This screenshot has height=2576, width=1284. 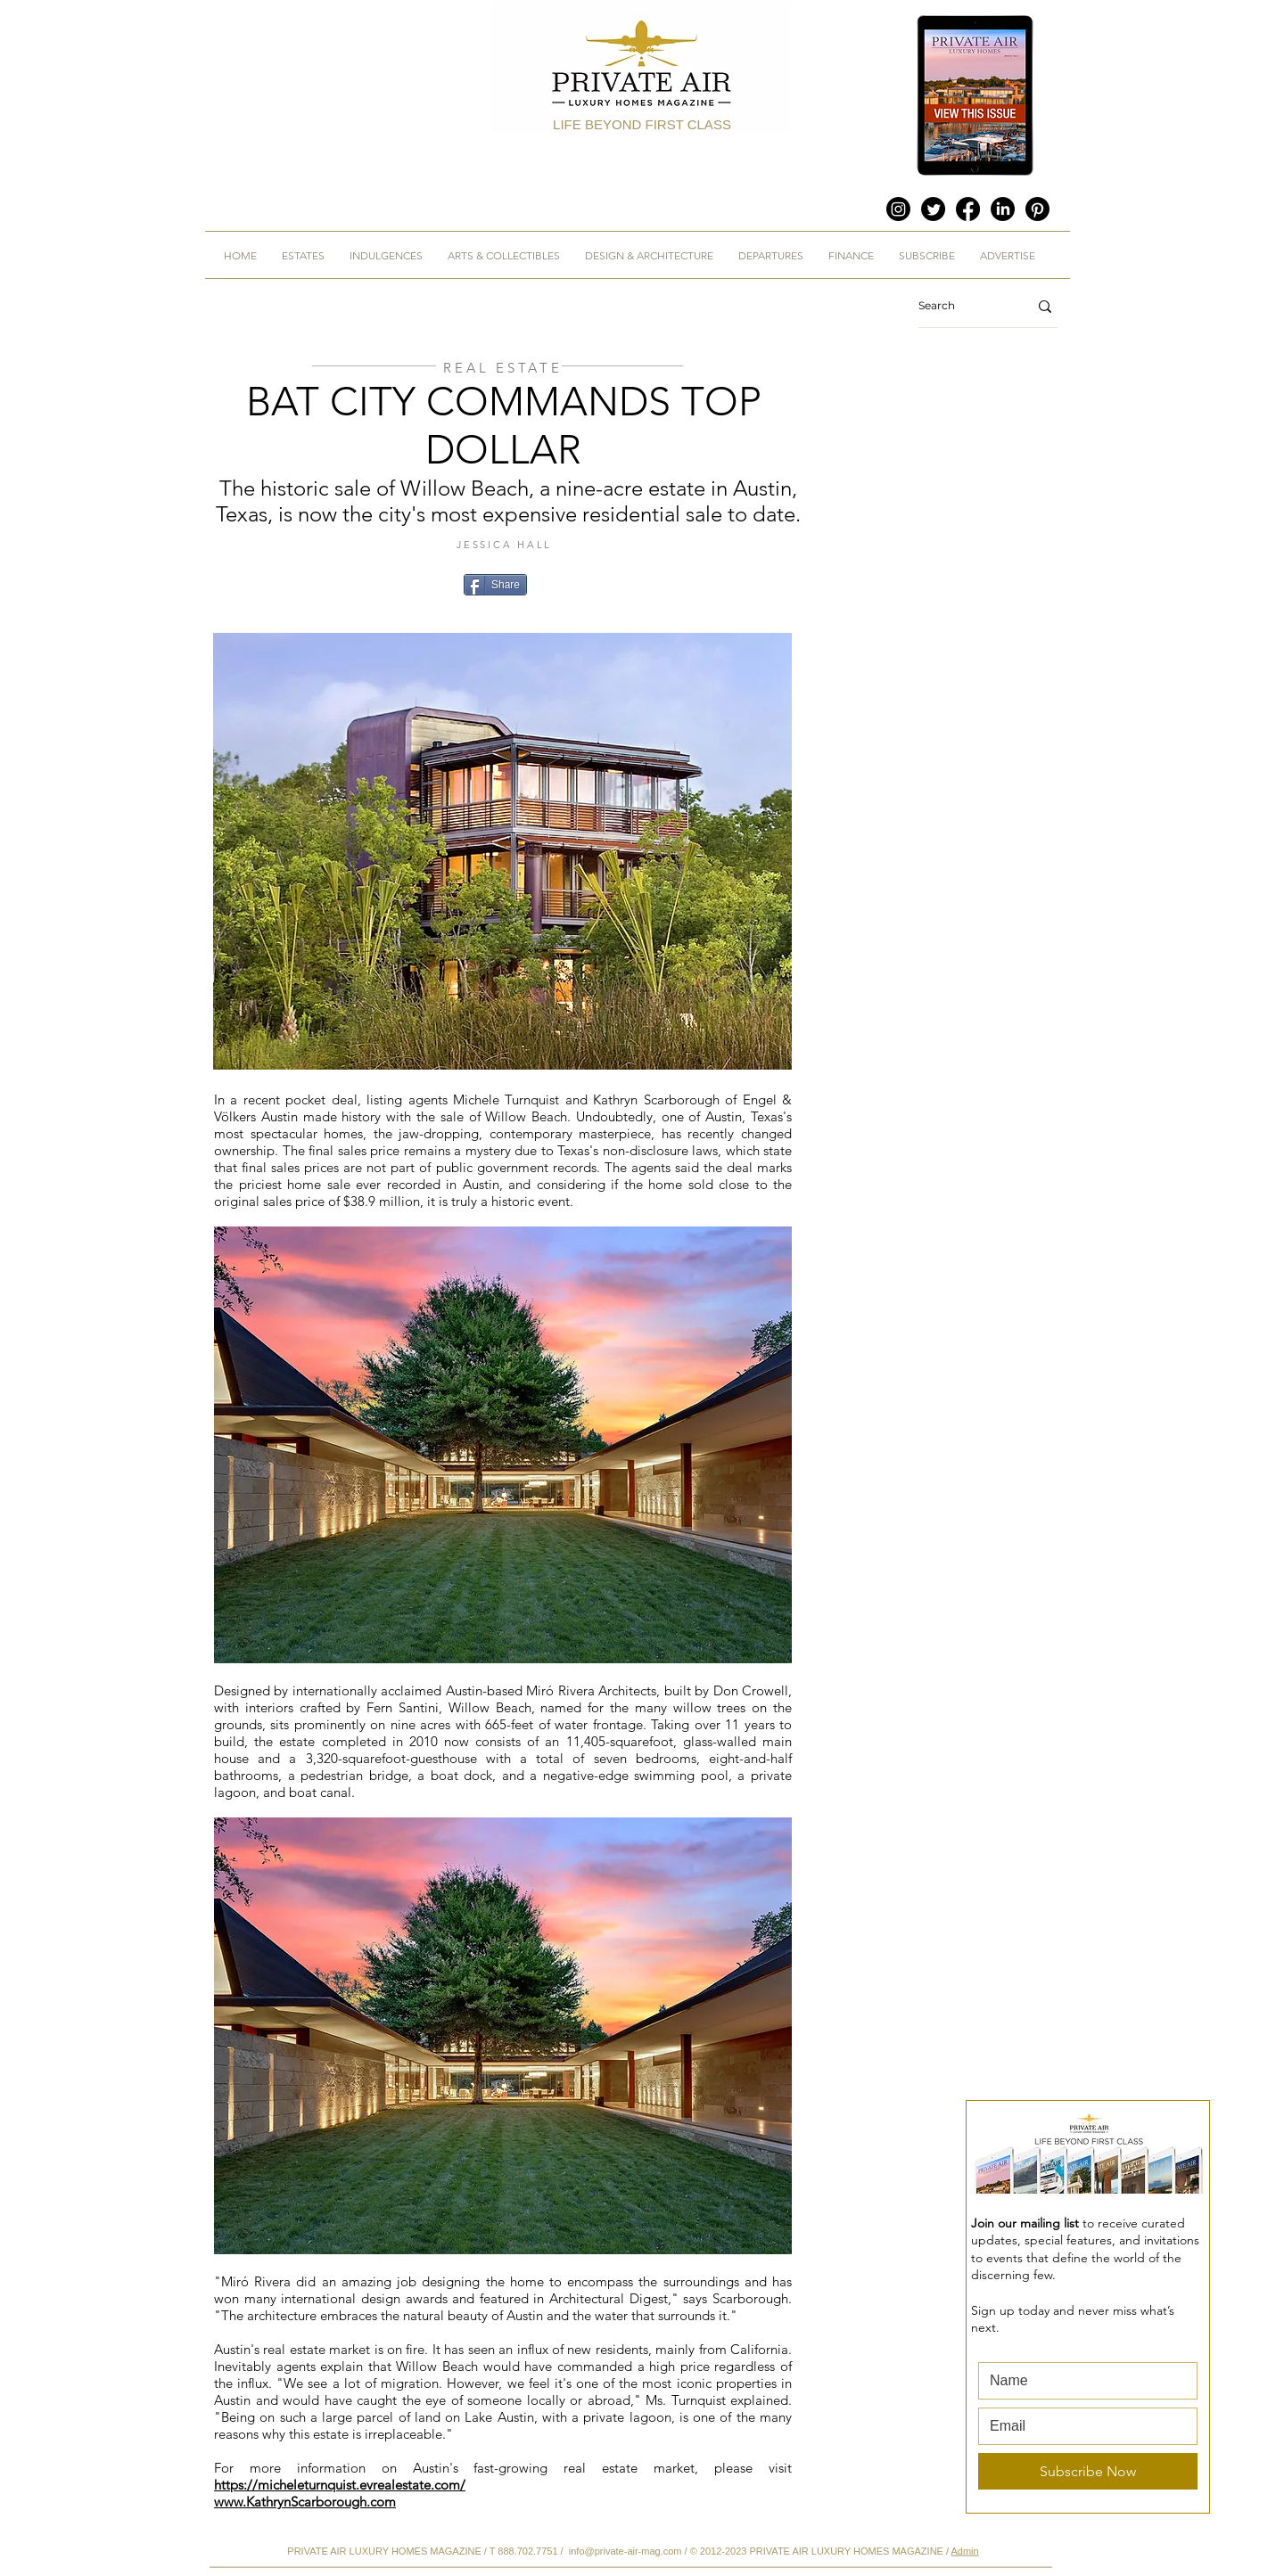 What do you see at coordinates (1082, 2381) in the screenshot?
I see `[First name]` at bounding box center [1082, 2381].